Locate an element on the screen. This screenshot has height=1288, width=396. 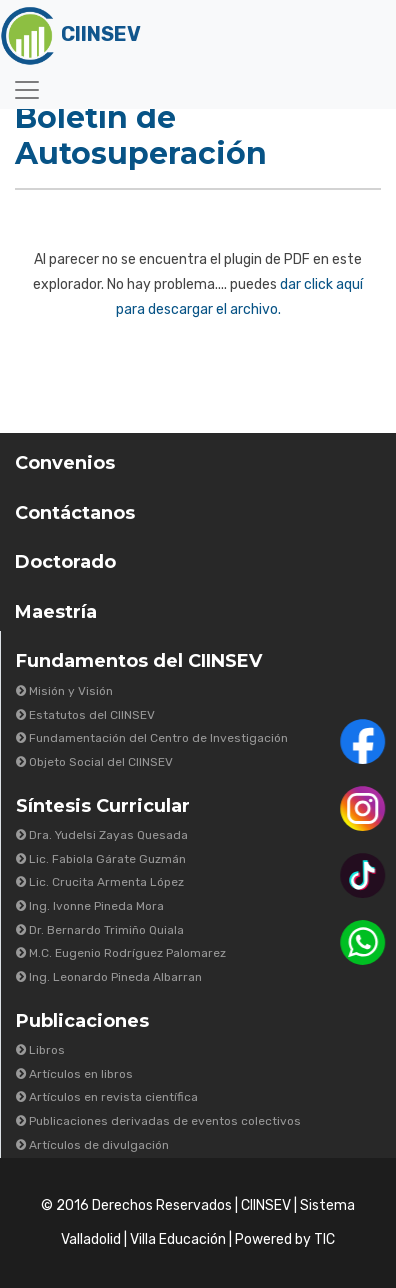
CIINSEV is located at coordinates (266, 1205).